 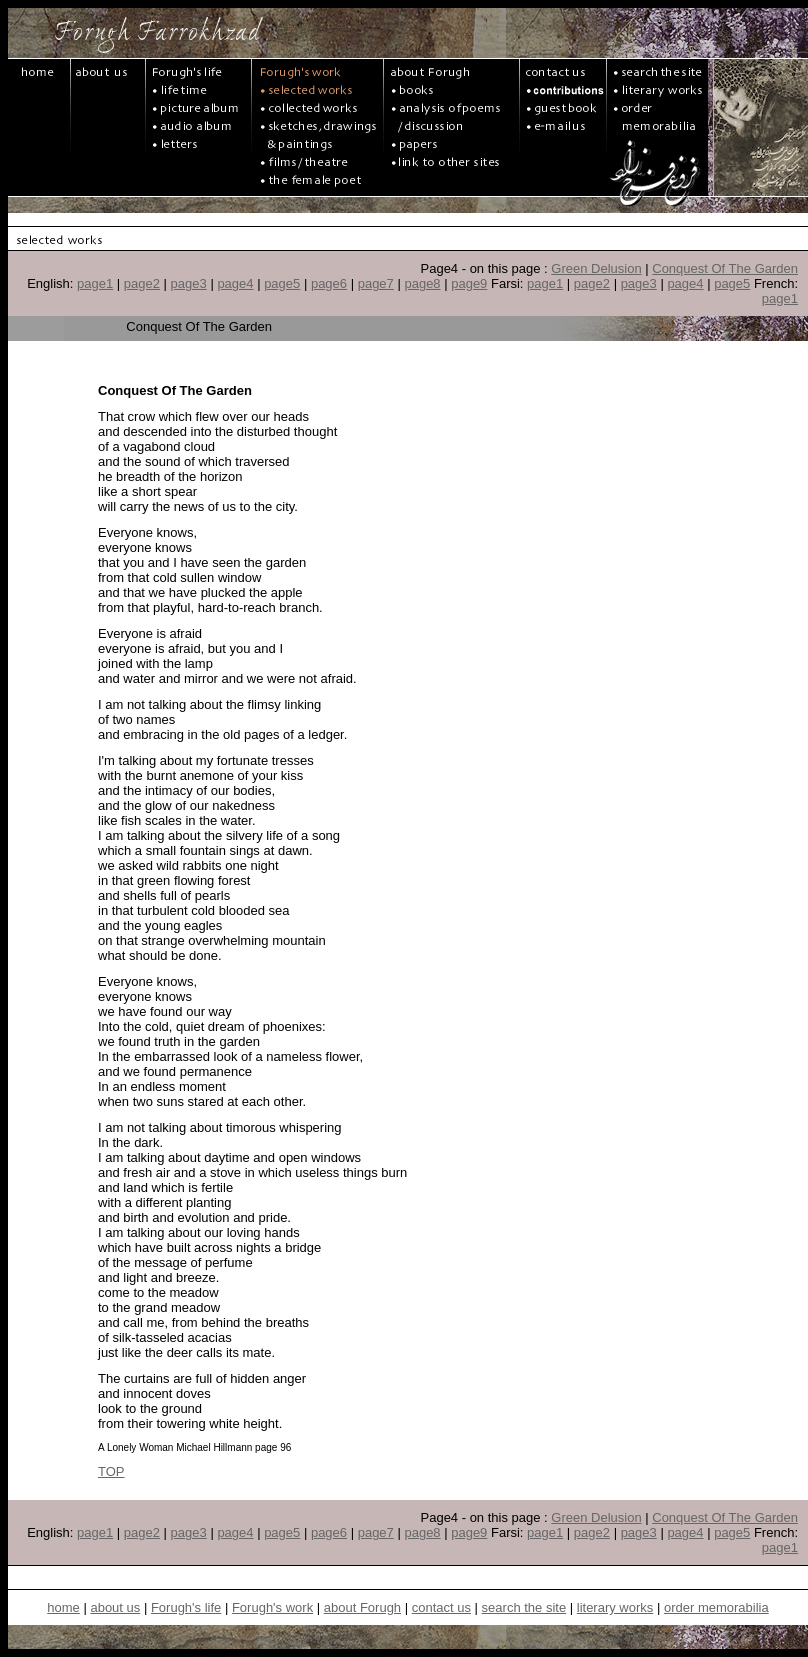 I want to click on Green Delusion, so click(x=596, y=268).